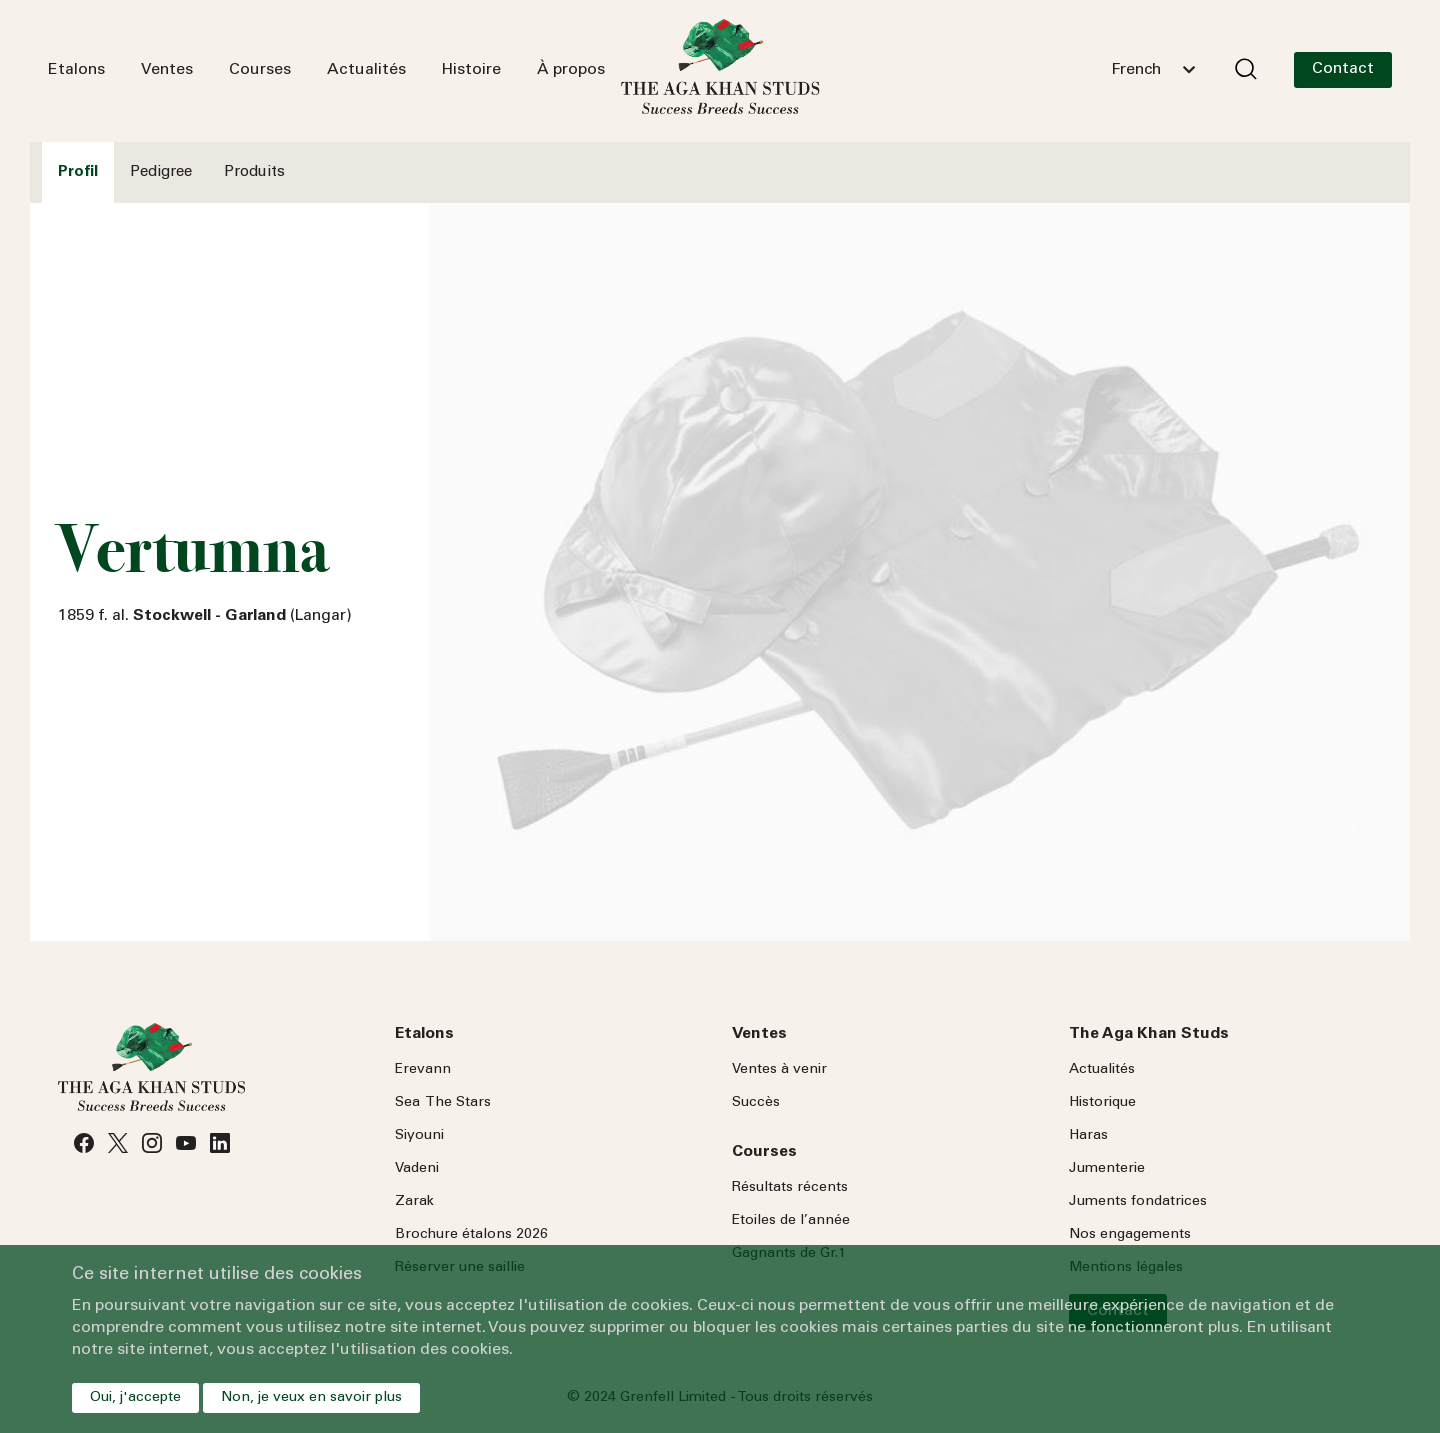 Image resolution: width=1440 pixels, height=1433 pixels. What do you see at coordinates (135, 1398) in the screenshot?
I see `Oui, j'accepte` at bounding box center [135, 1398].